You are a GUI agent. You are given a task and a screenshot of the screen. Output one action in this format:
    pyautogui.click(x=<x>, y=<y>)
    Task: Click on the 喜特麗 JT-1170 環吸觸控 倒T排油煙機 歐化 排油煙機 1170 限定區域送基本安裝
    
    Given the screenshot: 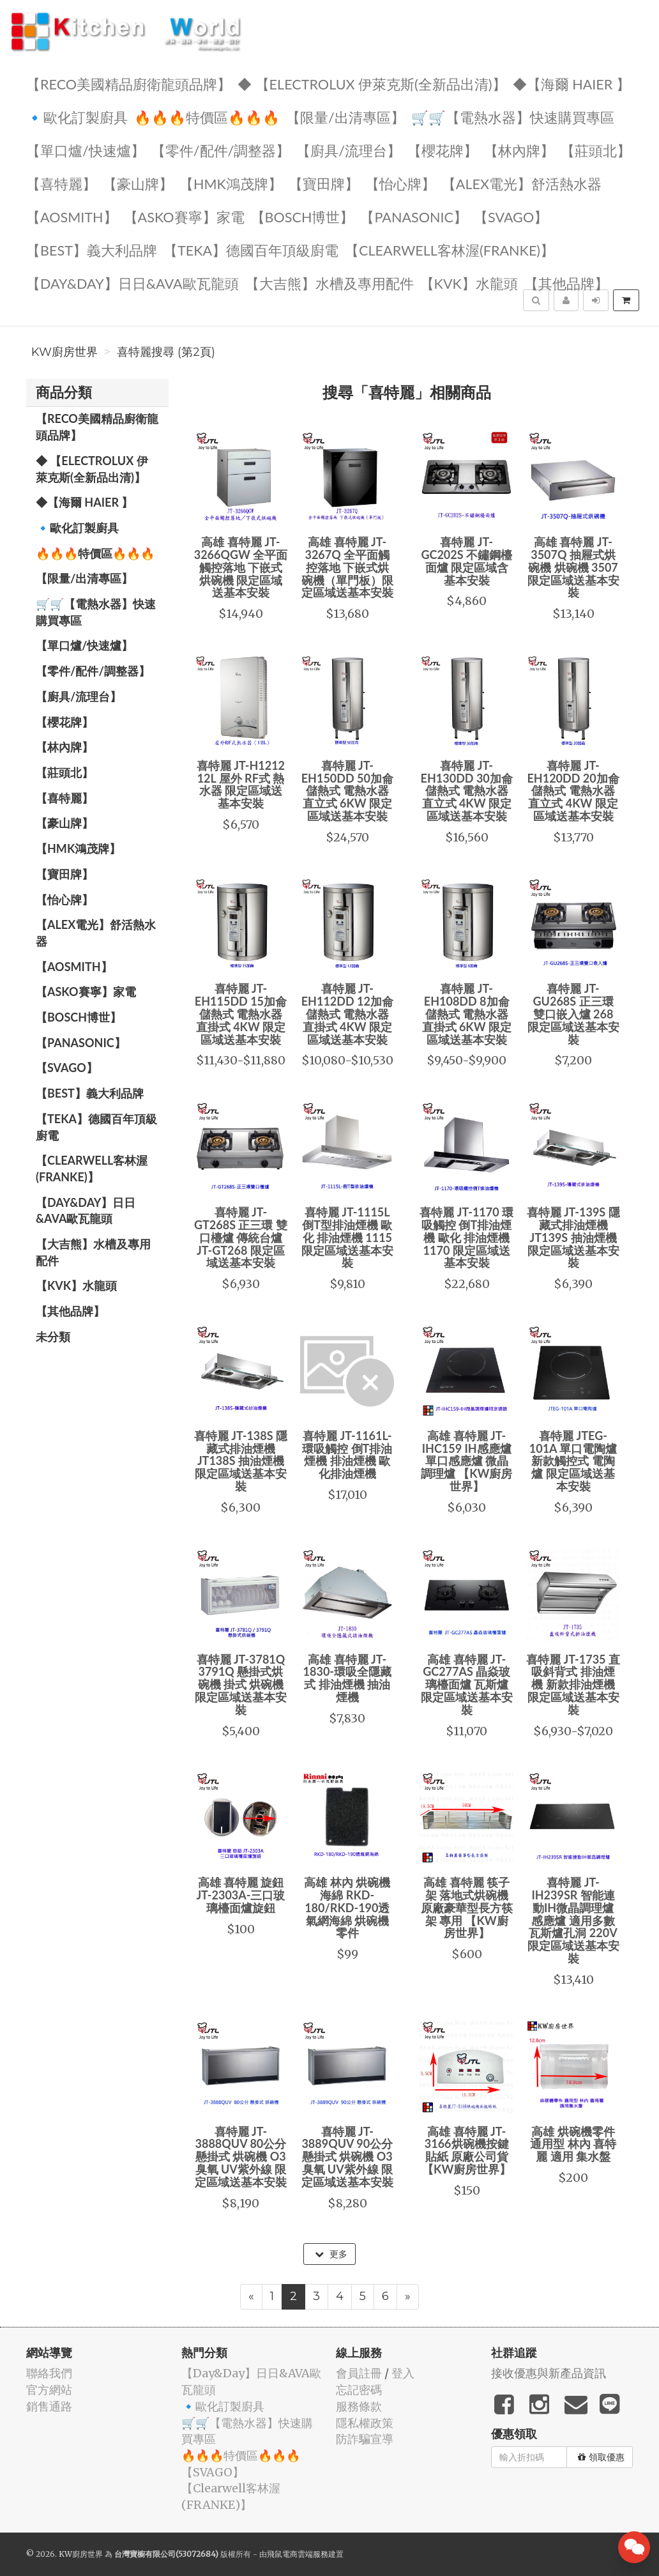 What is the action you would take?
    pyautogui.click(x=466, y=1237)
    